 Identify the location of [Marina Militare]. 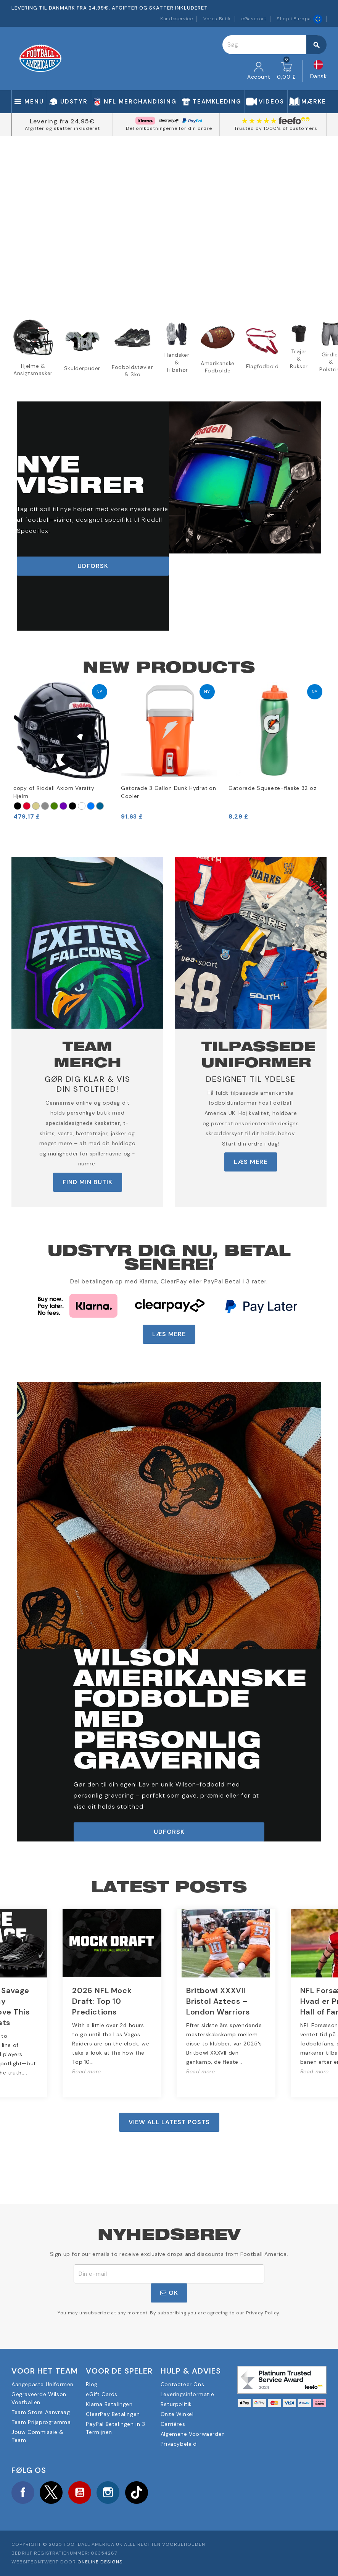
(100, 806).